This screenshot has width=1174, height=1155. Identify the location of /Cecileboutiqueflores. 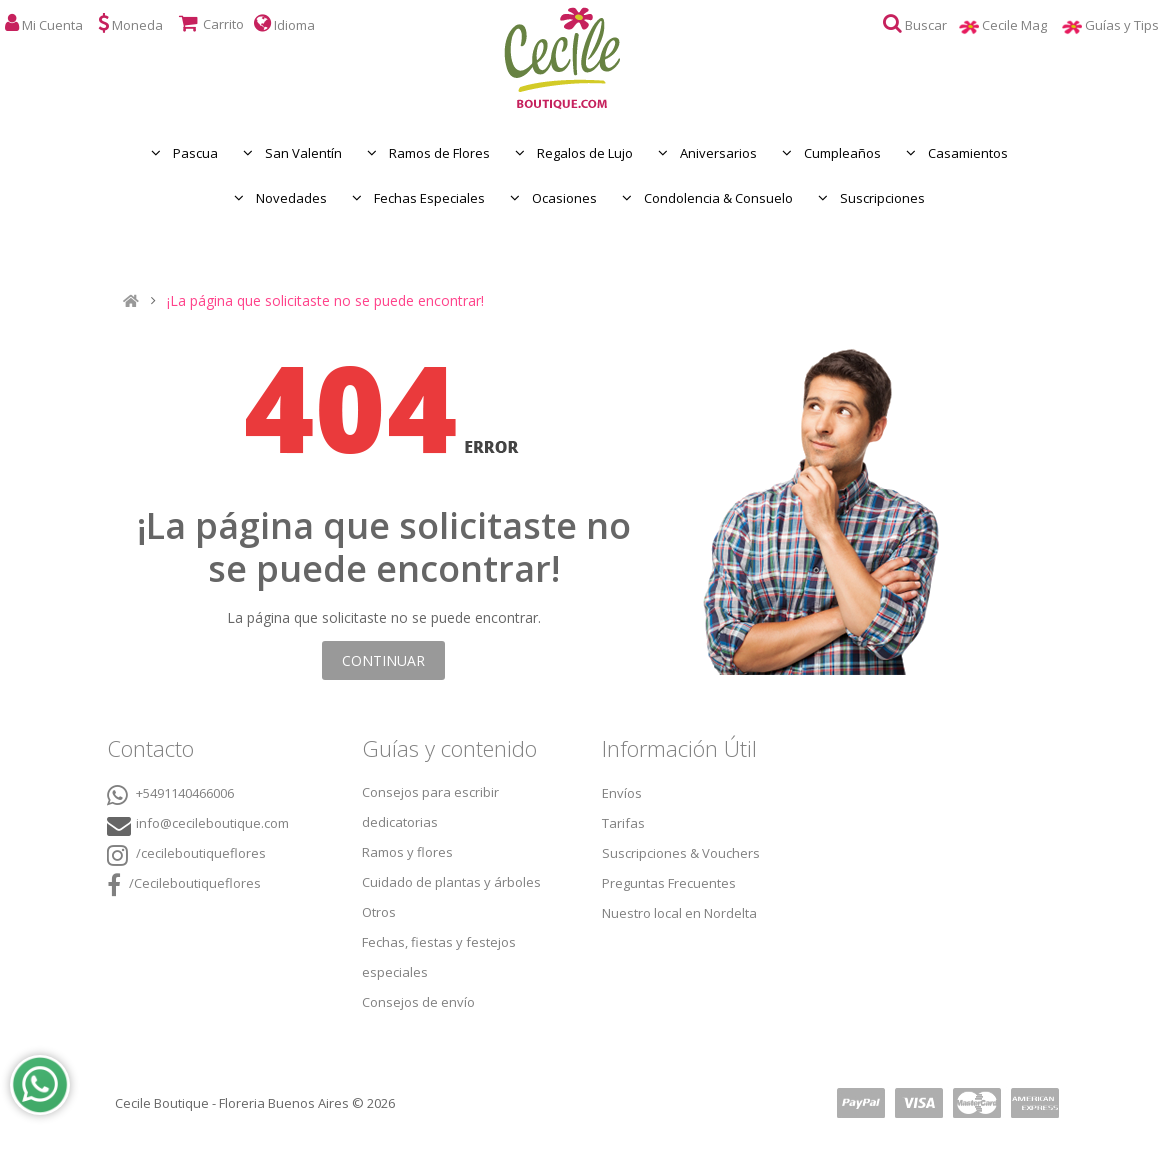
(184, 885).